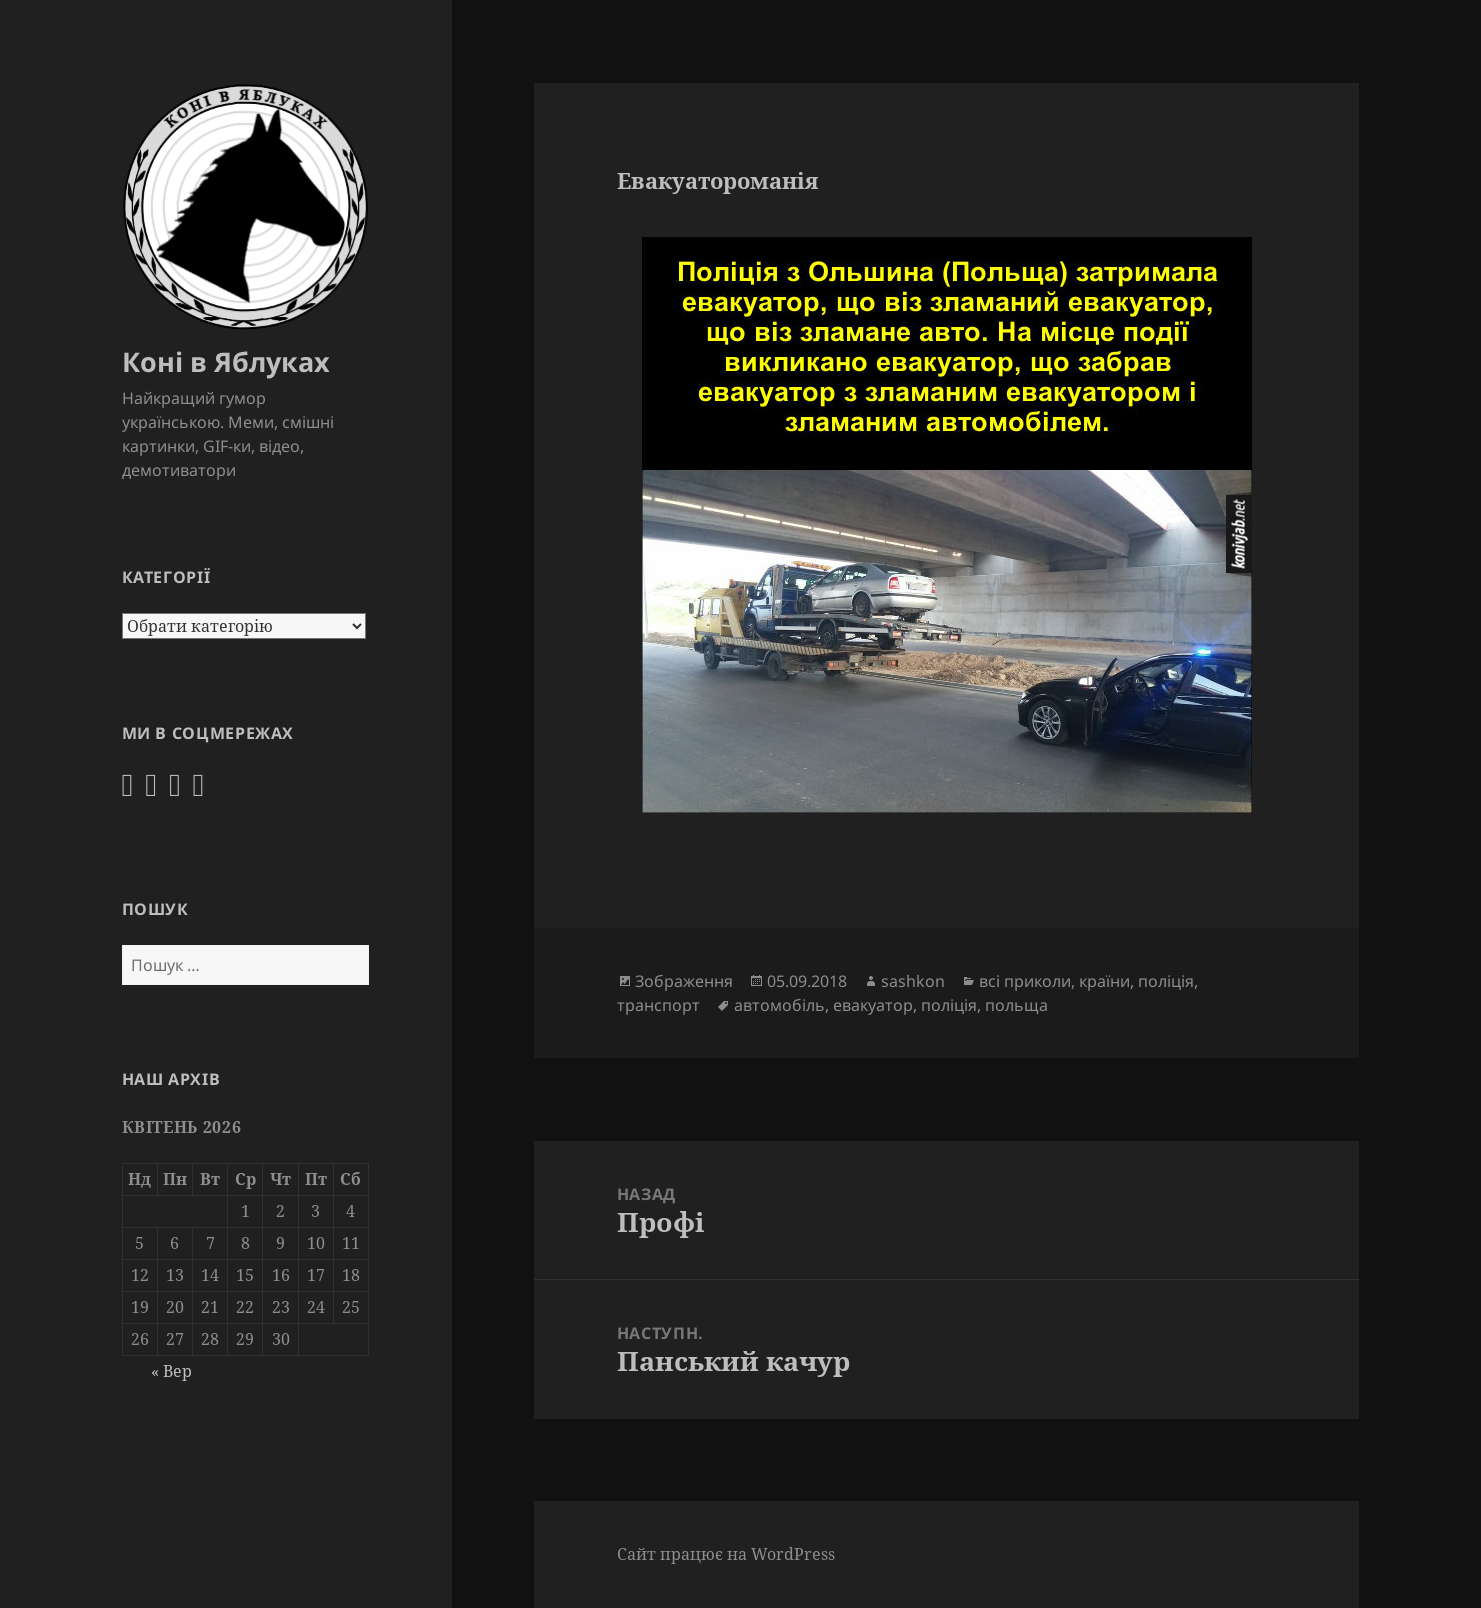 This screenshot has width=1481, height=1608. Describe the element at coordinates (171, 1371) in the screenshot. I see `« Вер` at that location.